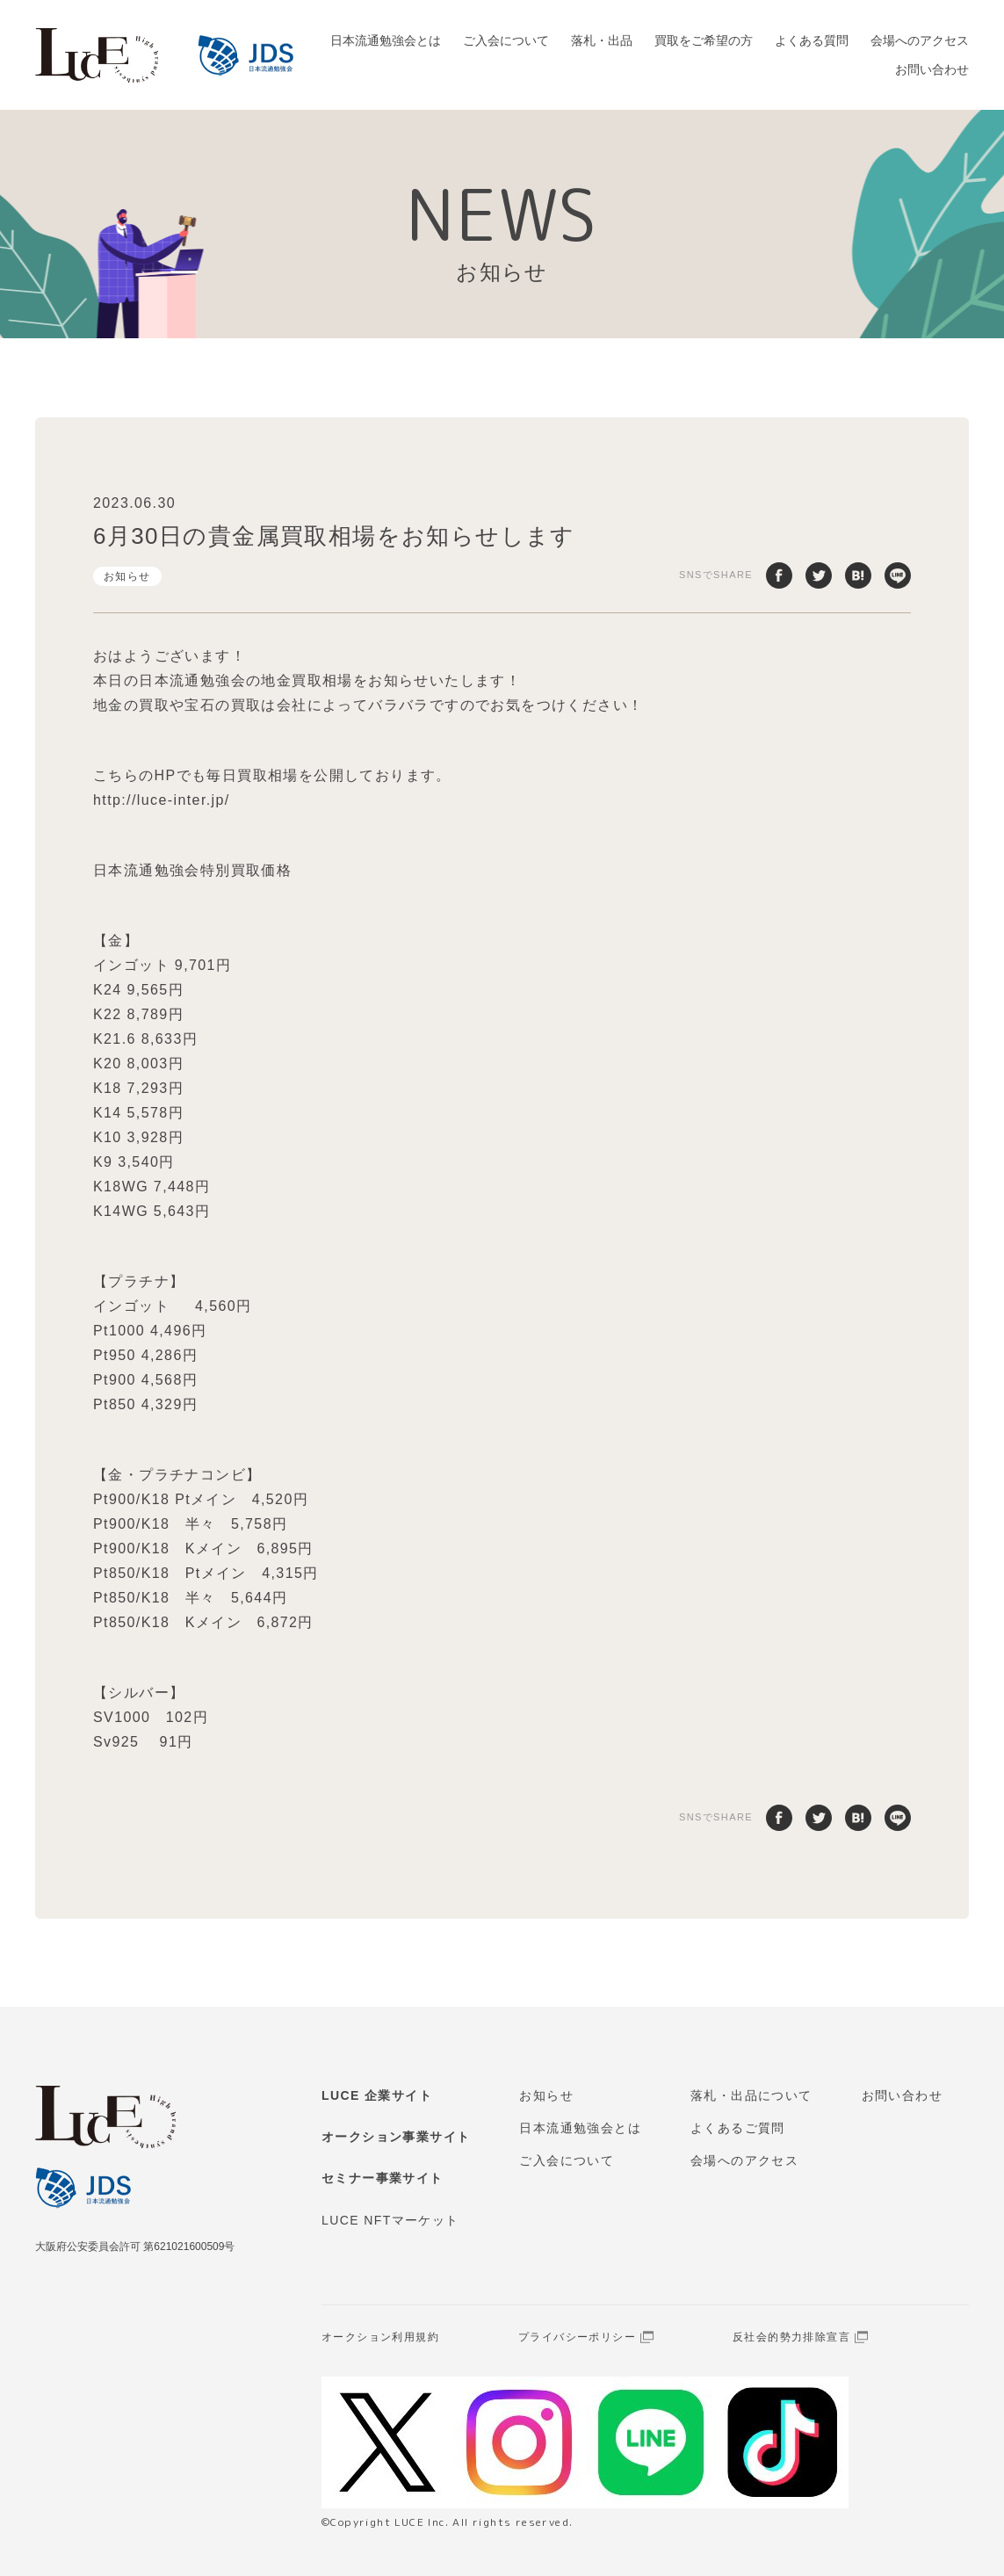 The image size is (1004, 2576). I want to click on お問い合わせ, so click(932, 69).